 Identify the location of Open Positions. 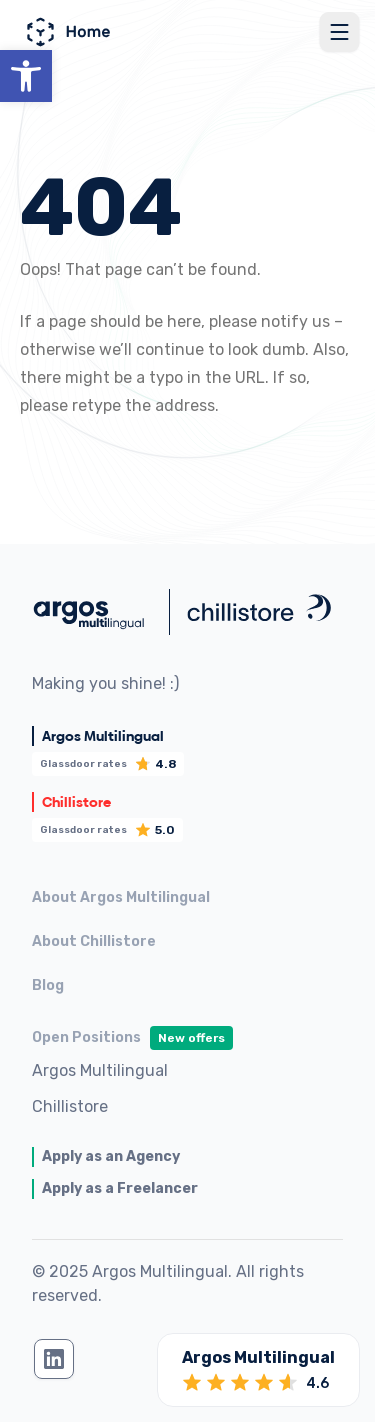
(132, 1038).